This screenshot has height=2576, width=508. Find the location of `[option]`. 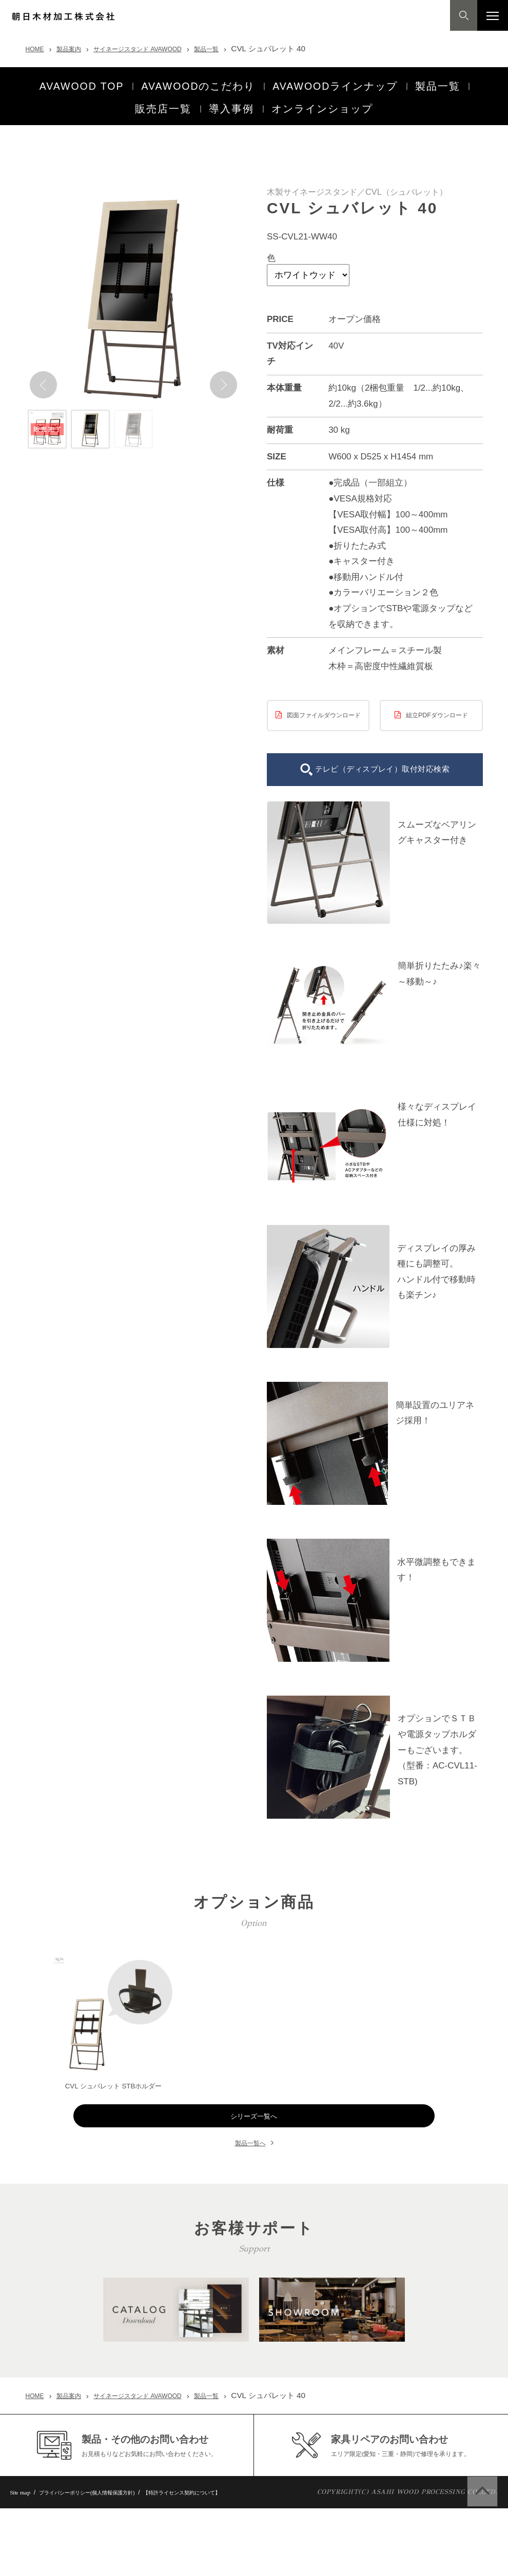

[option] is located at coordinates (134, 282).